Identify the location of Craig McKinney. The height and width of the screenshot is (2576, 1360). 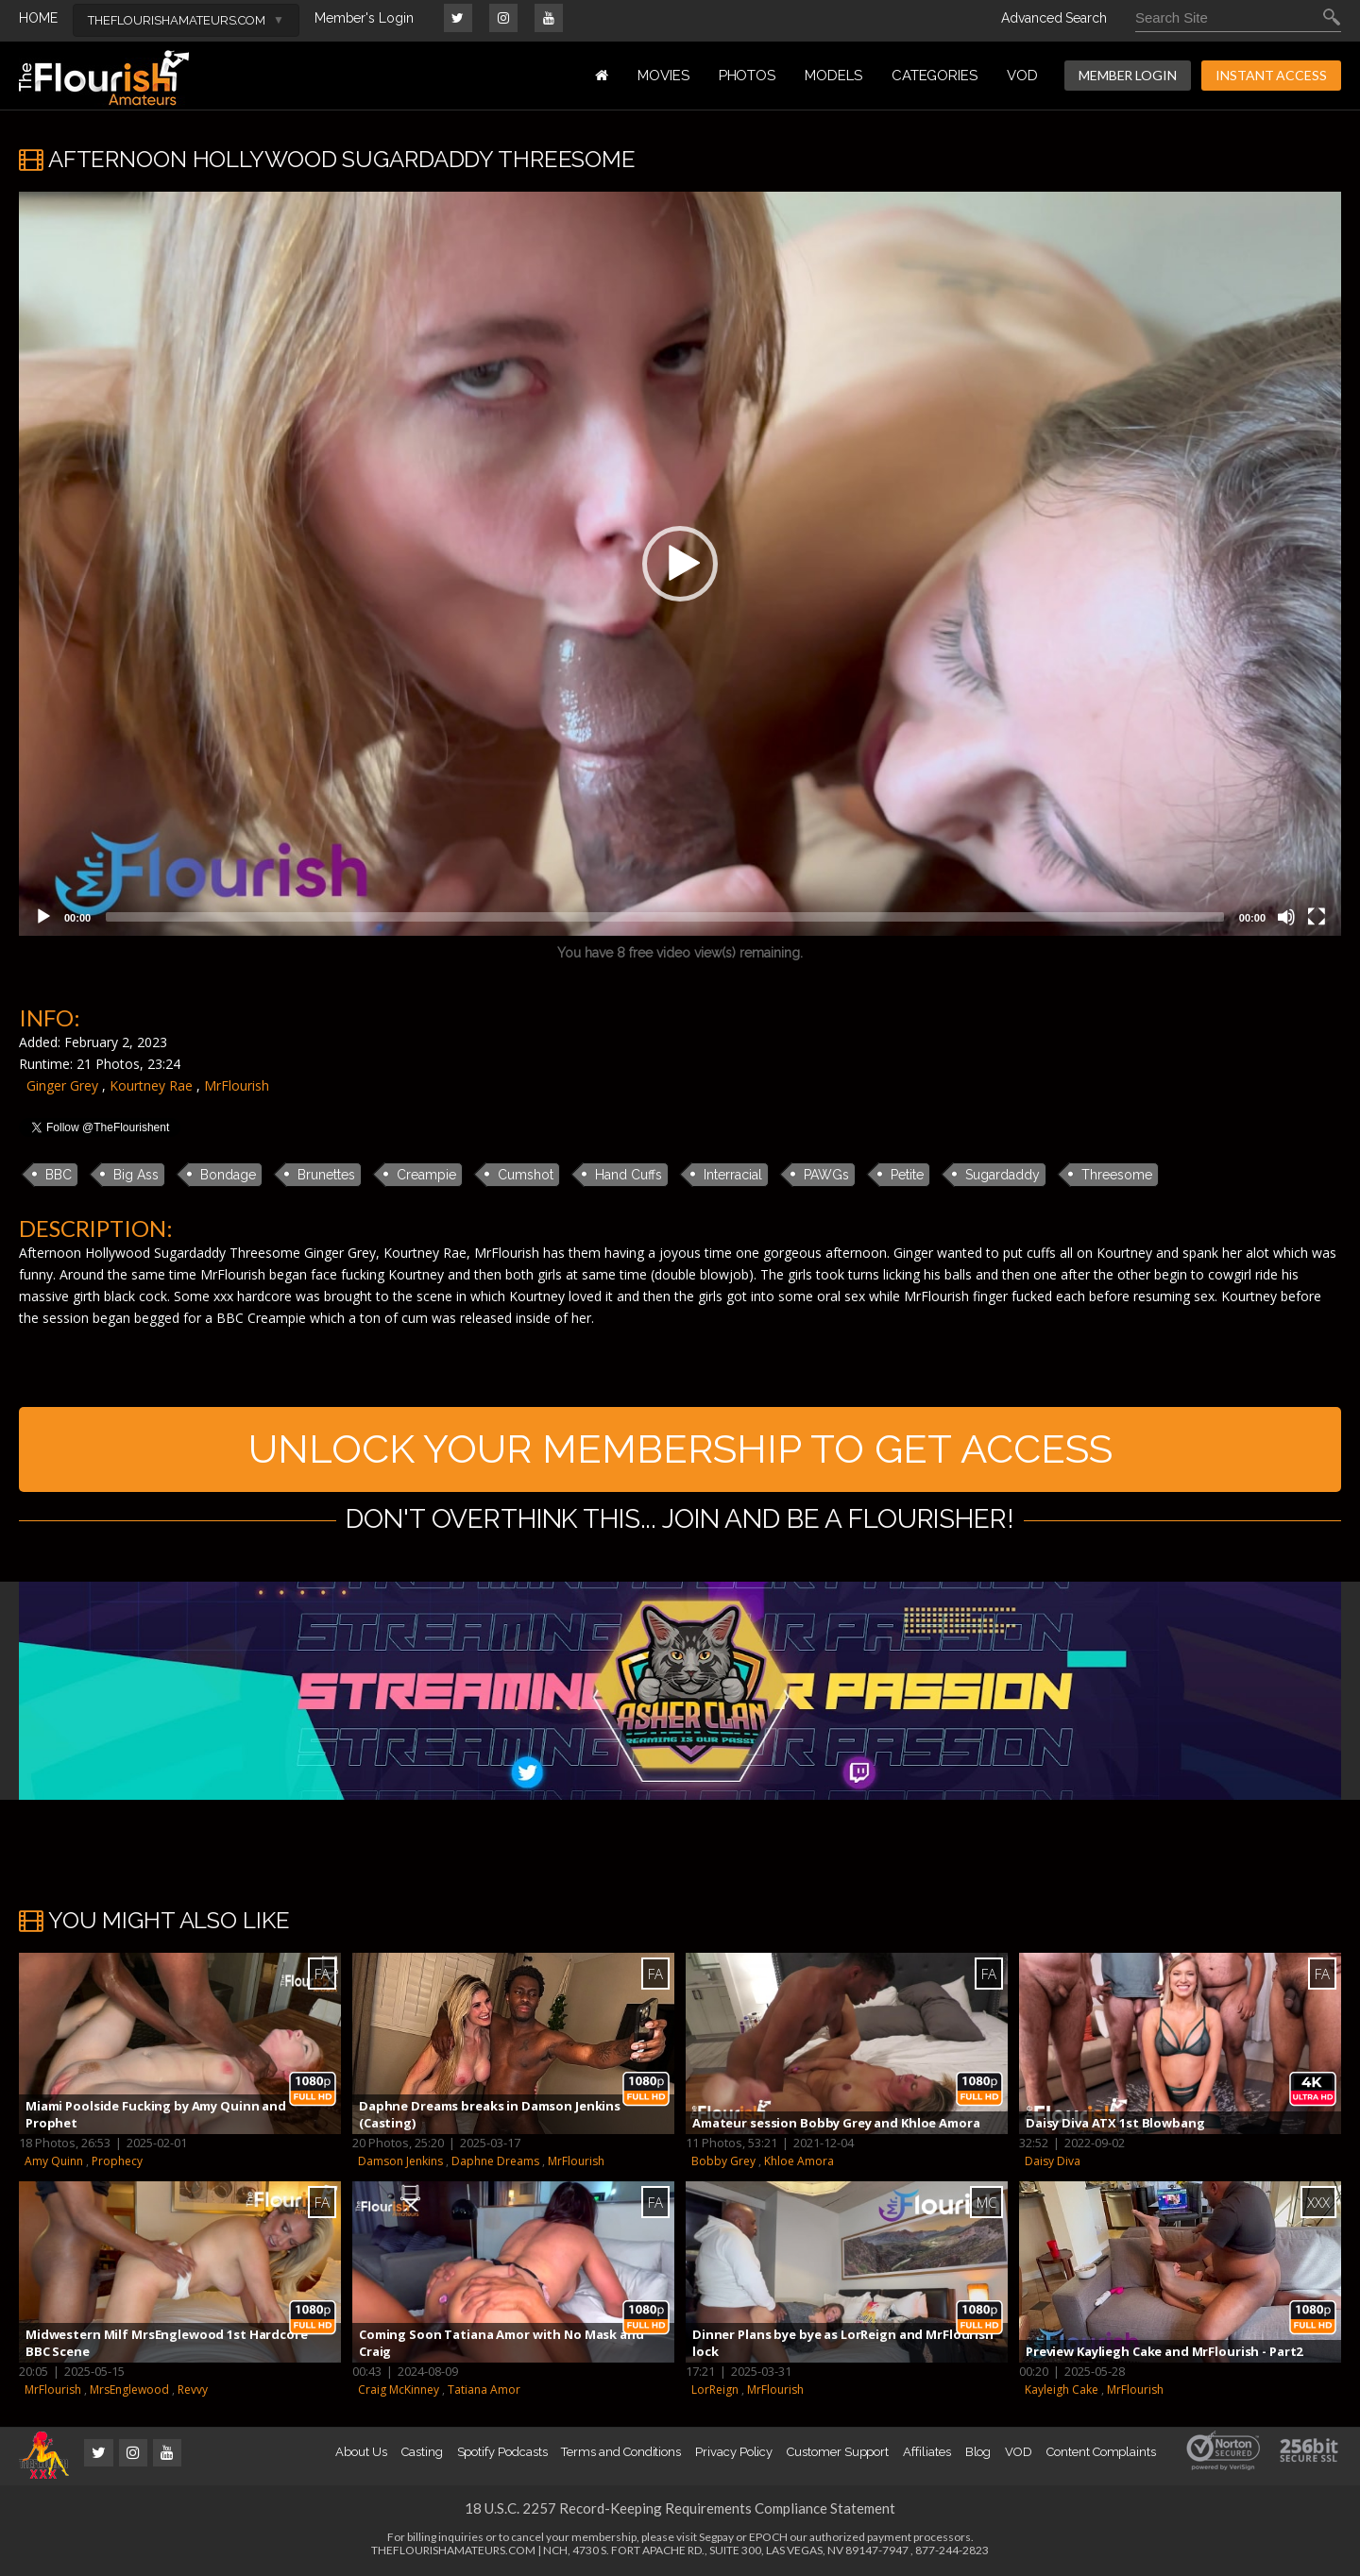
(398, 2389).